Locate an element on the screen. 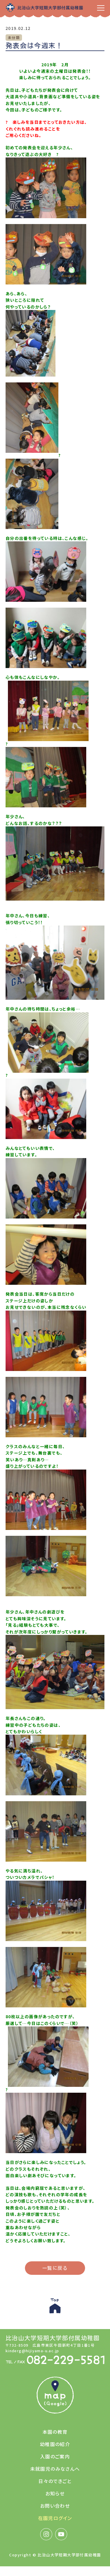  kinderg@hijiyama-u.ac.jp is located at coordinates (32, 2350).